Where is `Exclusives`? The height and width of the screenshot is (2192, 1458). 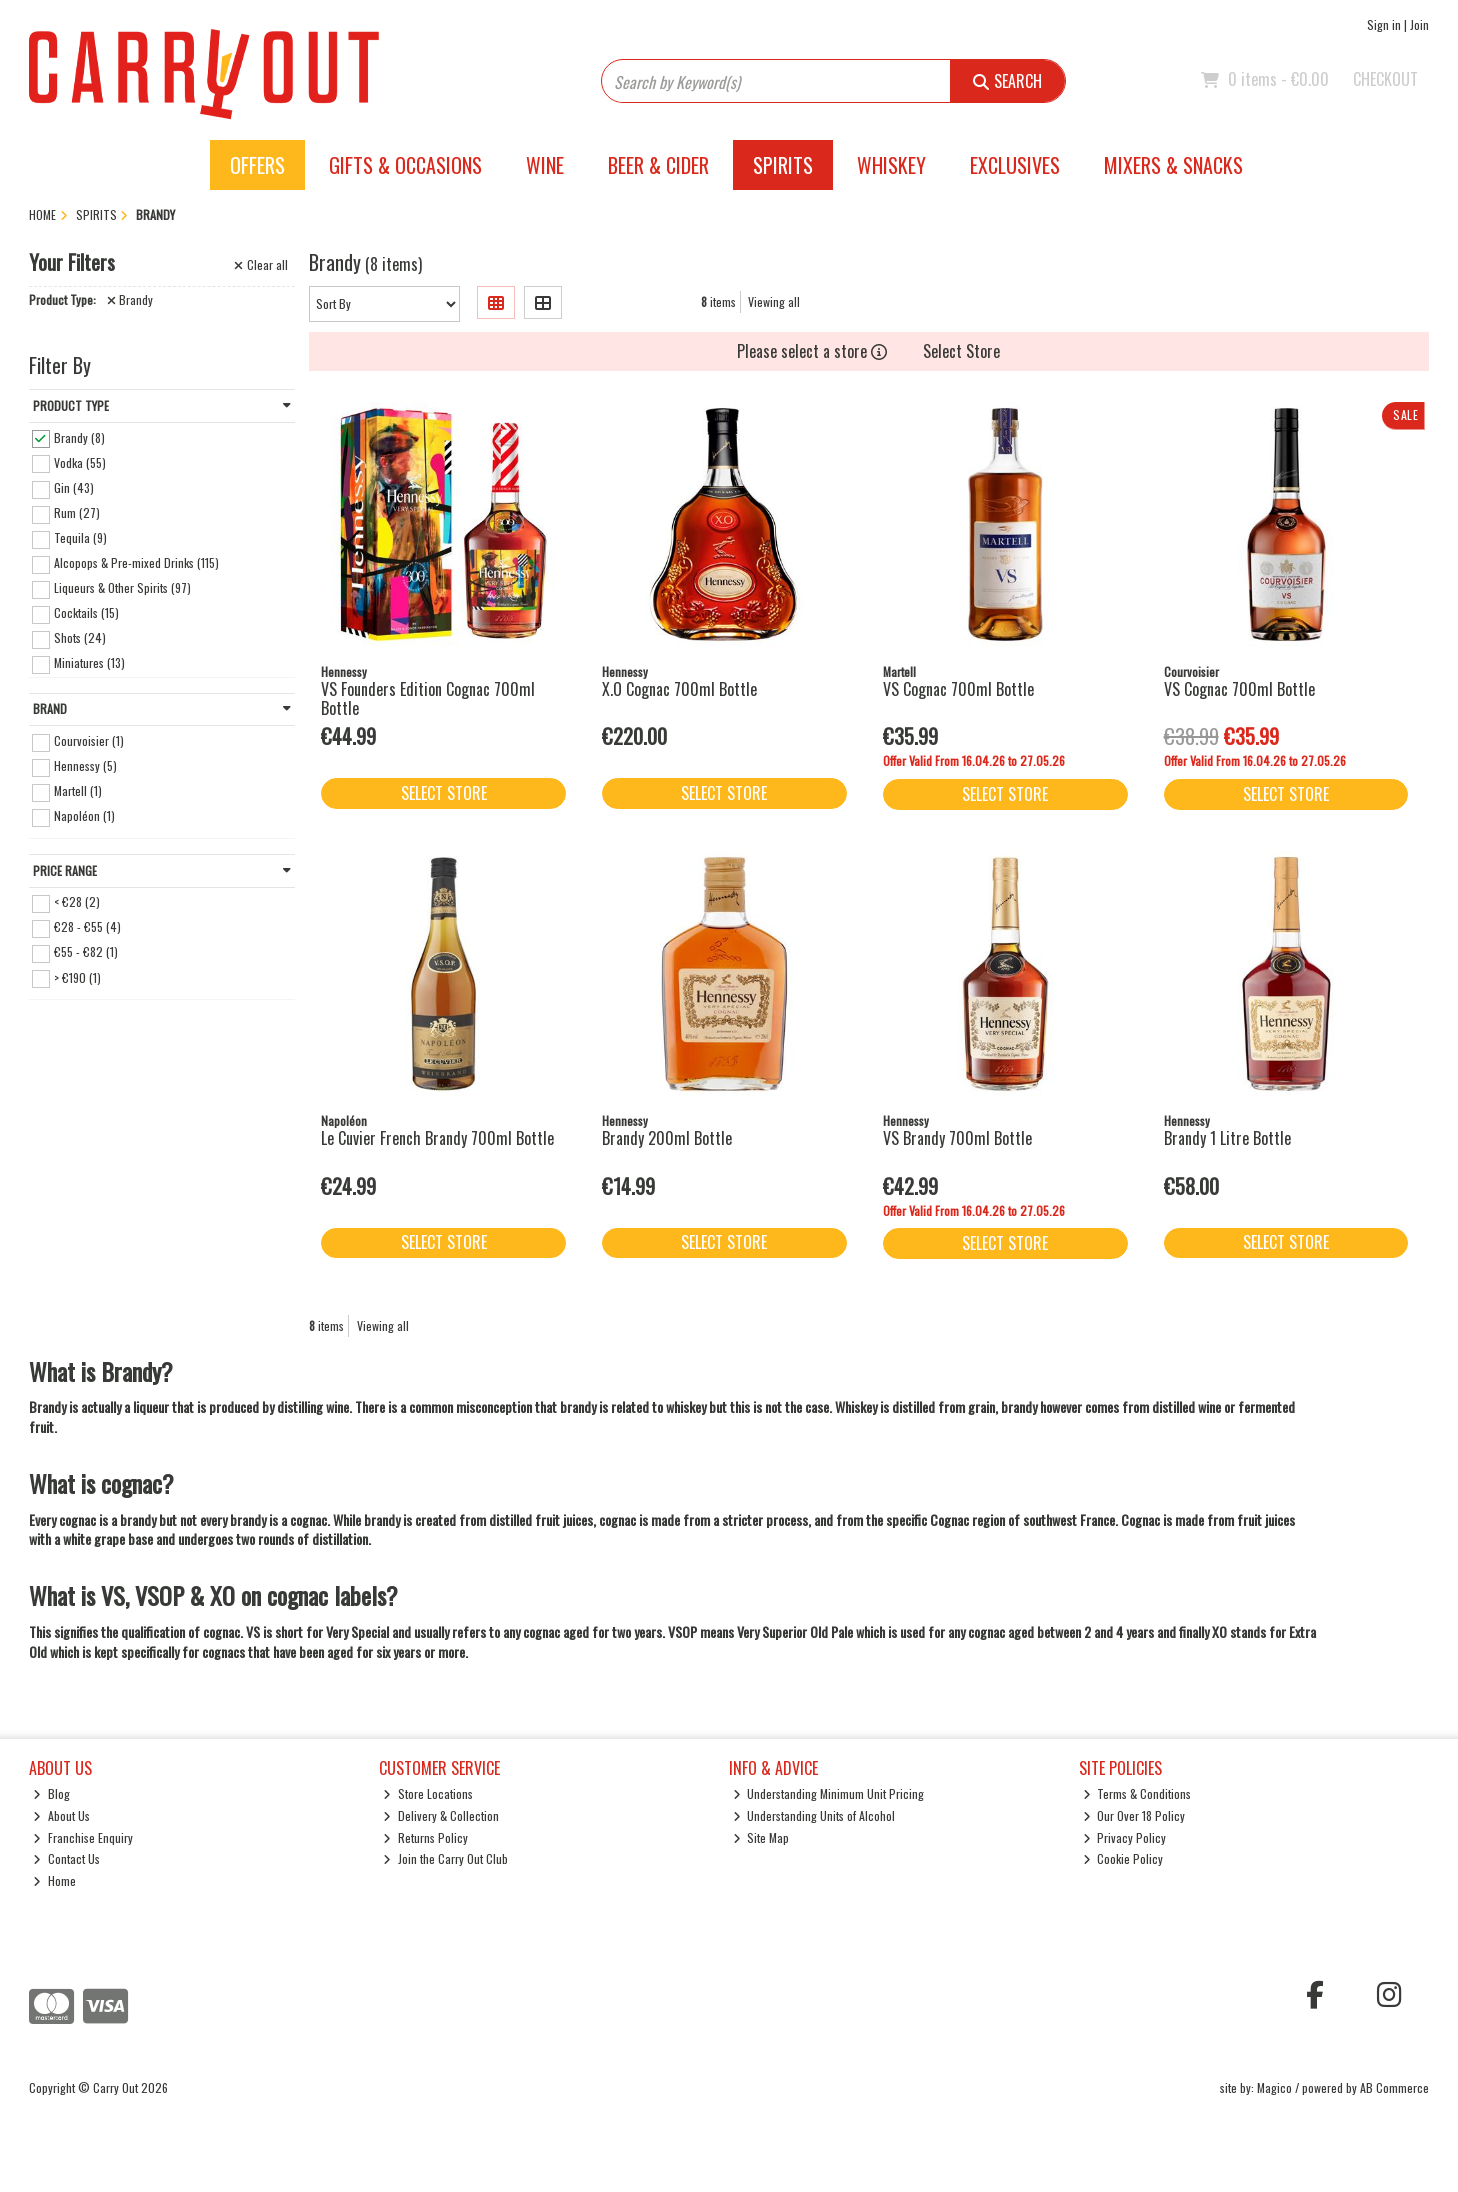 Exclusives is located at coordinates (1015, 165).